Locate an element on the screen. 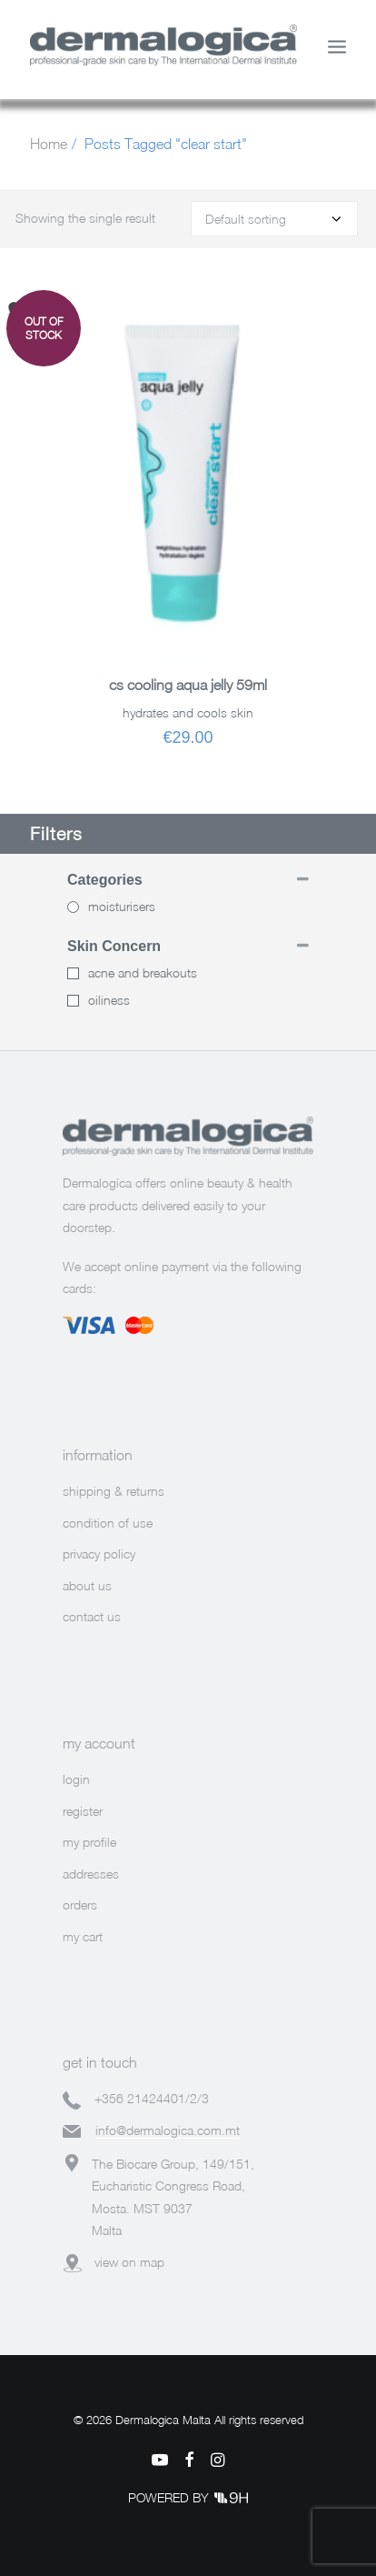 The height and width of the screenshot is (2576, 376). condition of use is located at coordinates (108, 1522).